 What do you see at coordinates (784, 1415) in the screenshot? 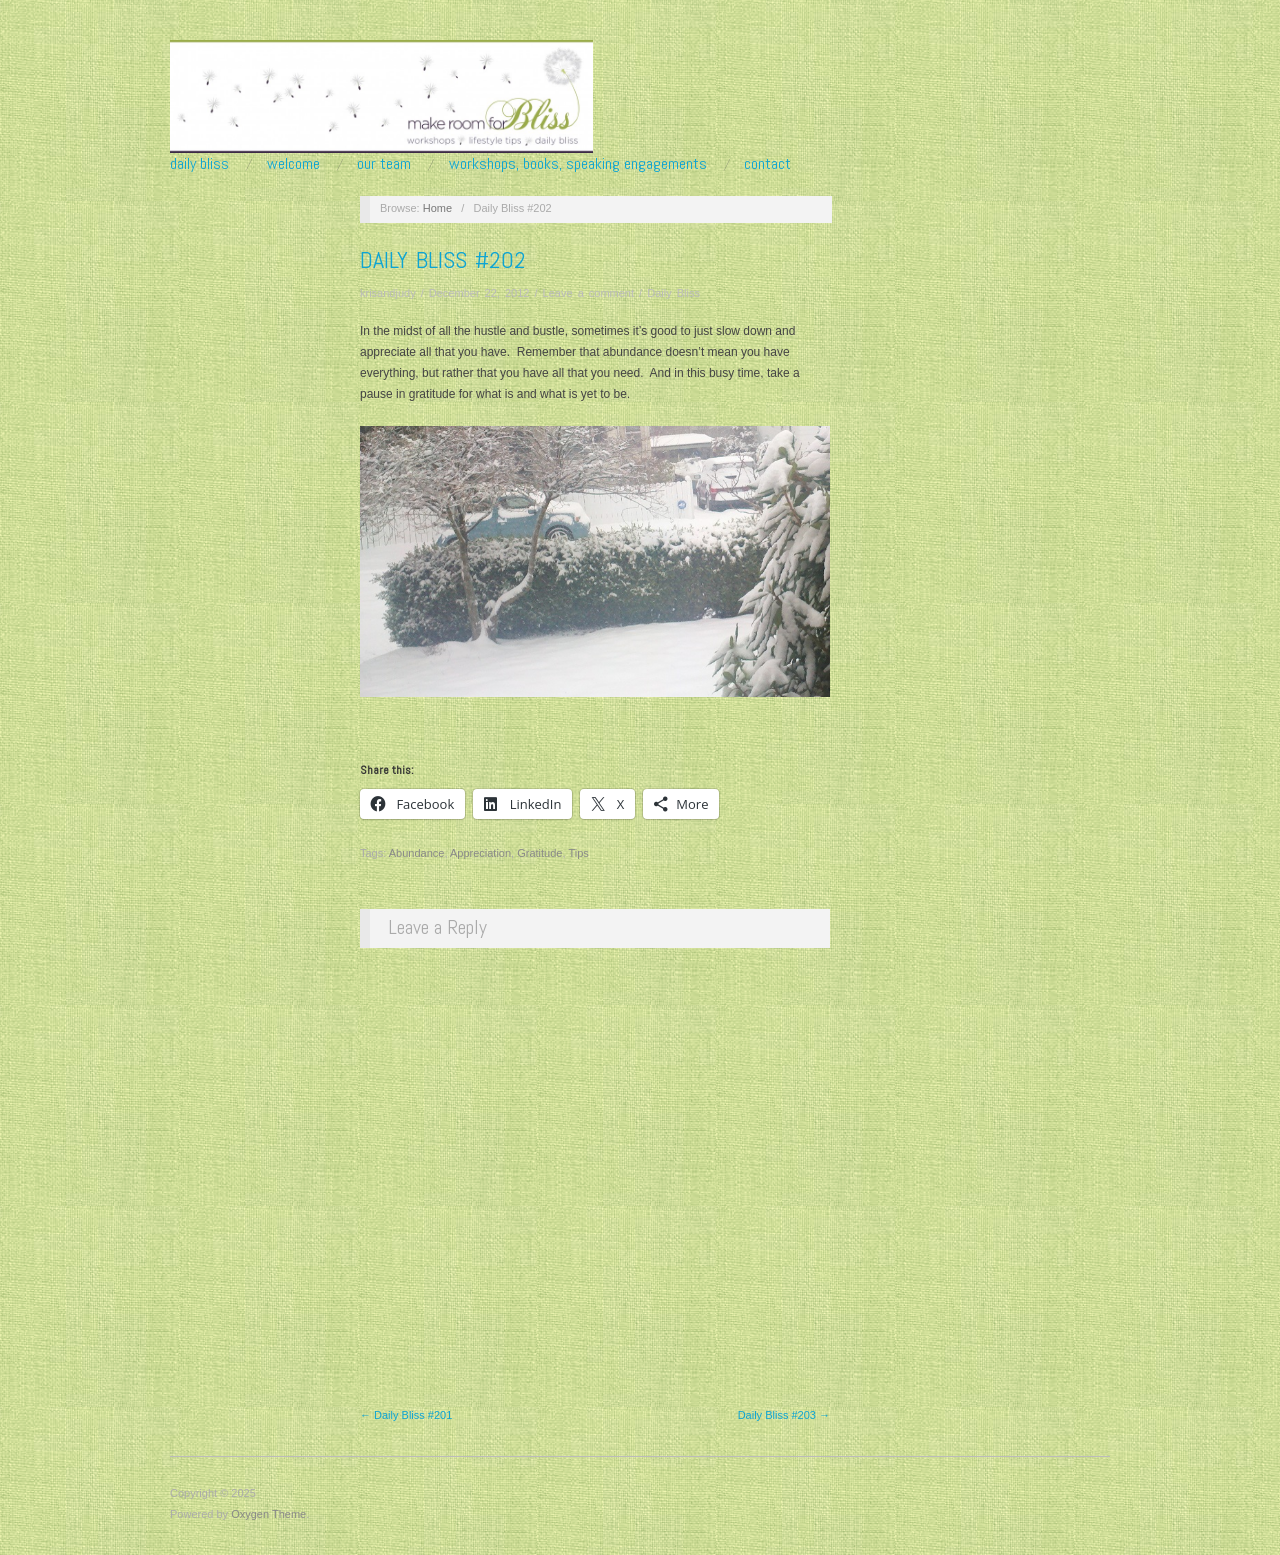
I see `Daily Bliss #203 →` at bounding box center [784, 1415].